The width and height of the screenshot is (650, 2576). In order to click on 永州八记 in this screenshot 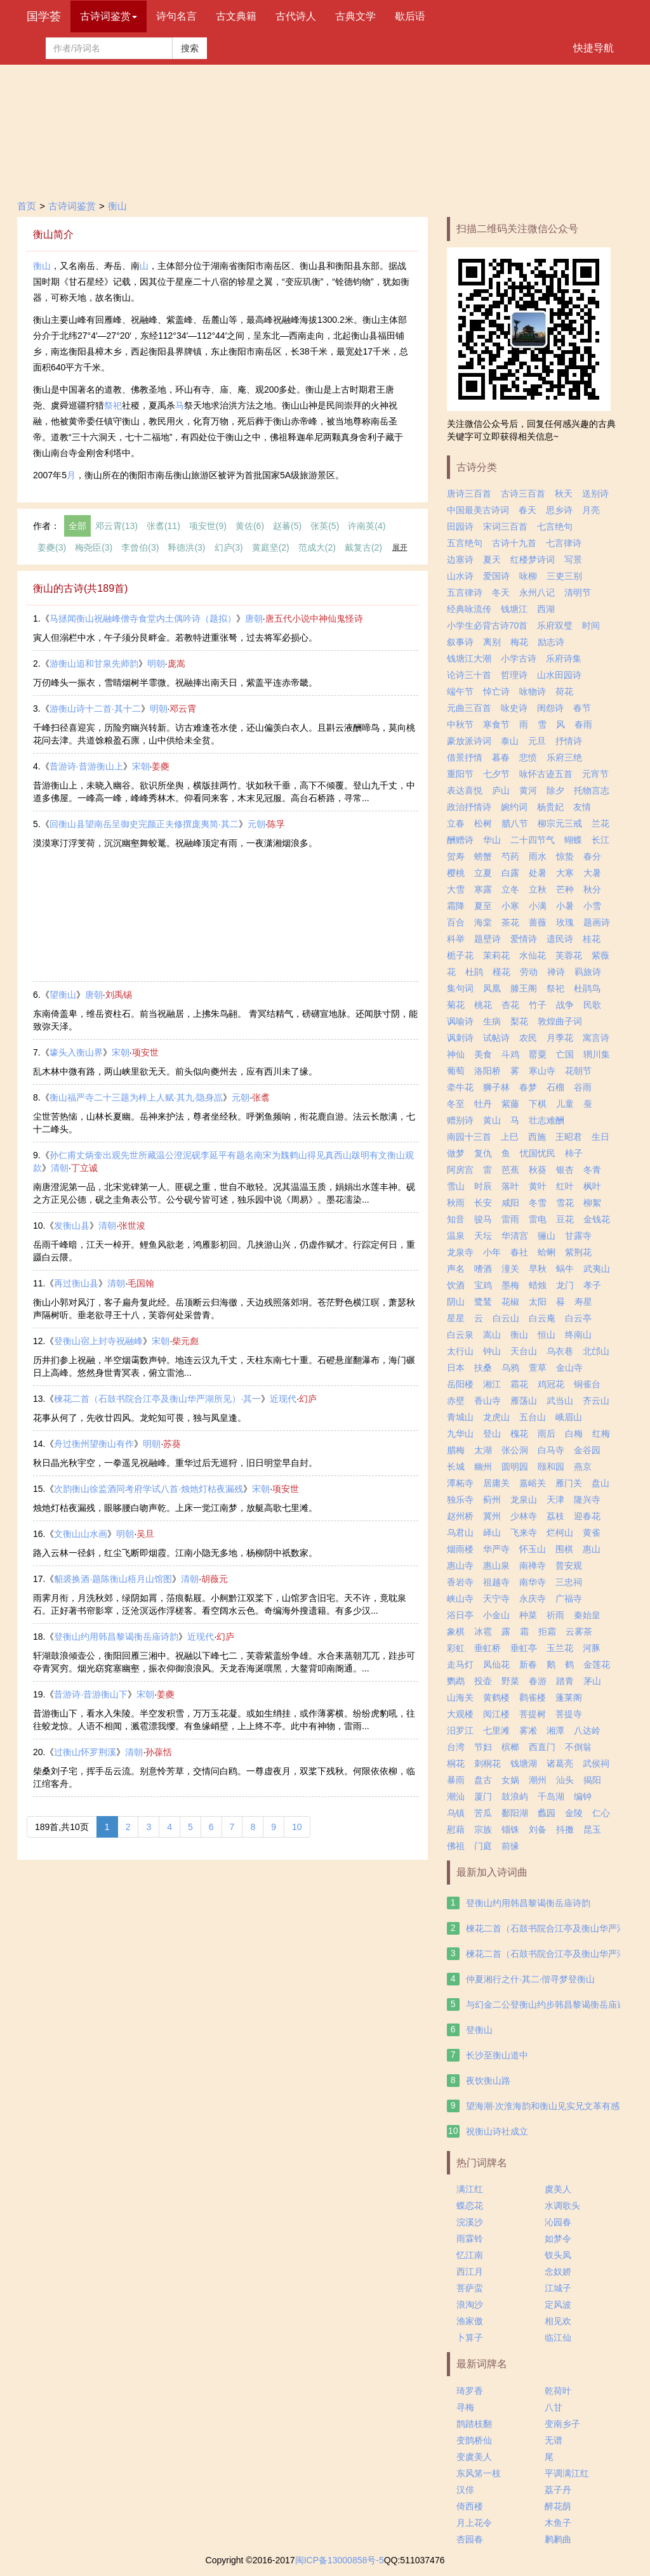, I will do `click(537, 592)`.